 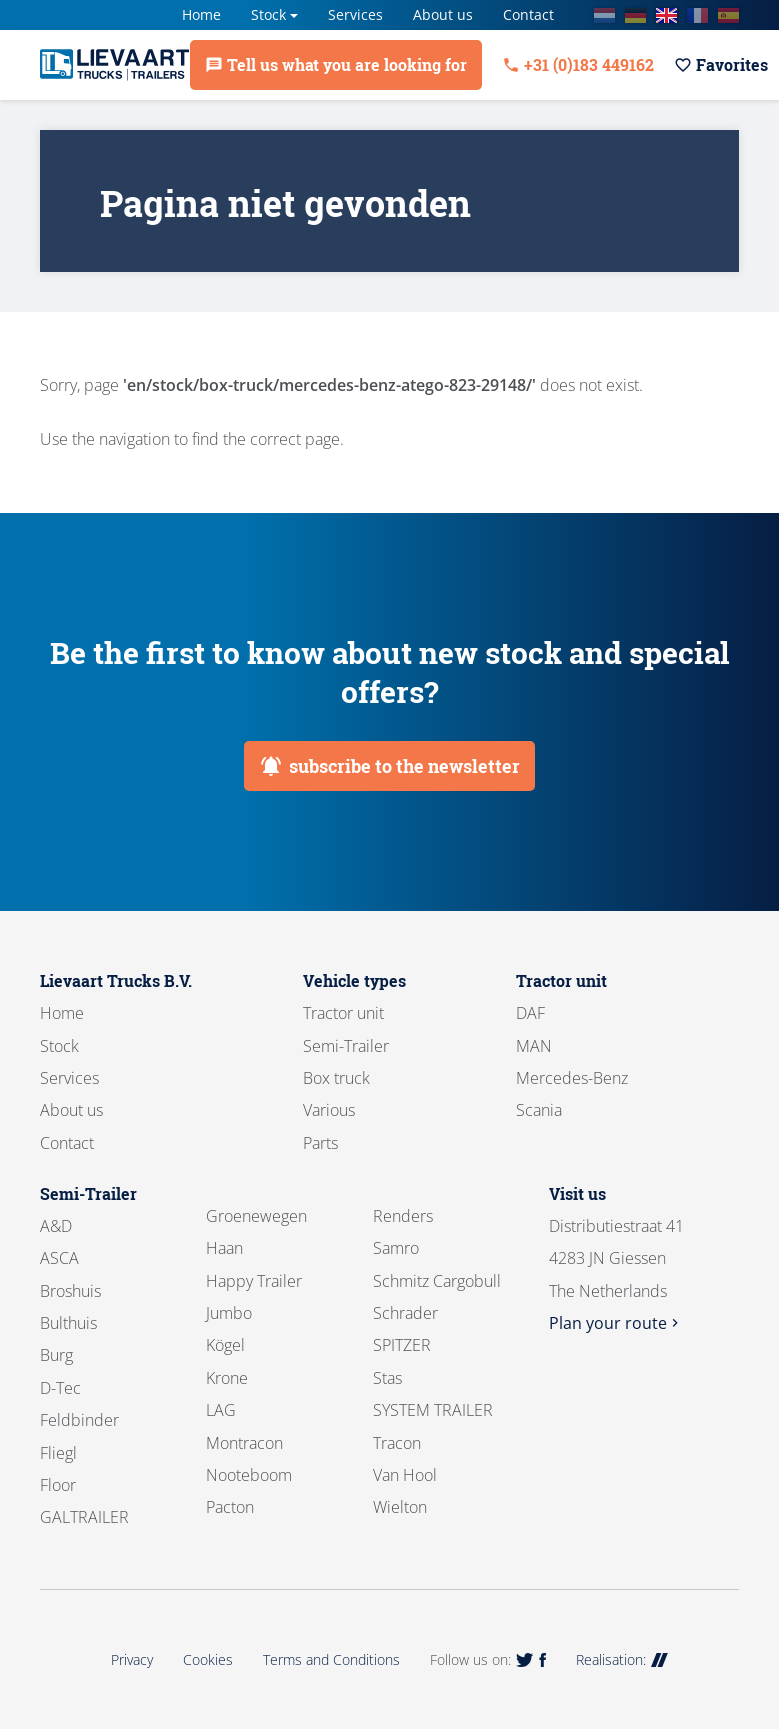 What do you see at coordinates (254, 1281) in the screenshot?
I see `Happy Trailer` at bounding box center [254, 1281].